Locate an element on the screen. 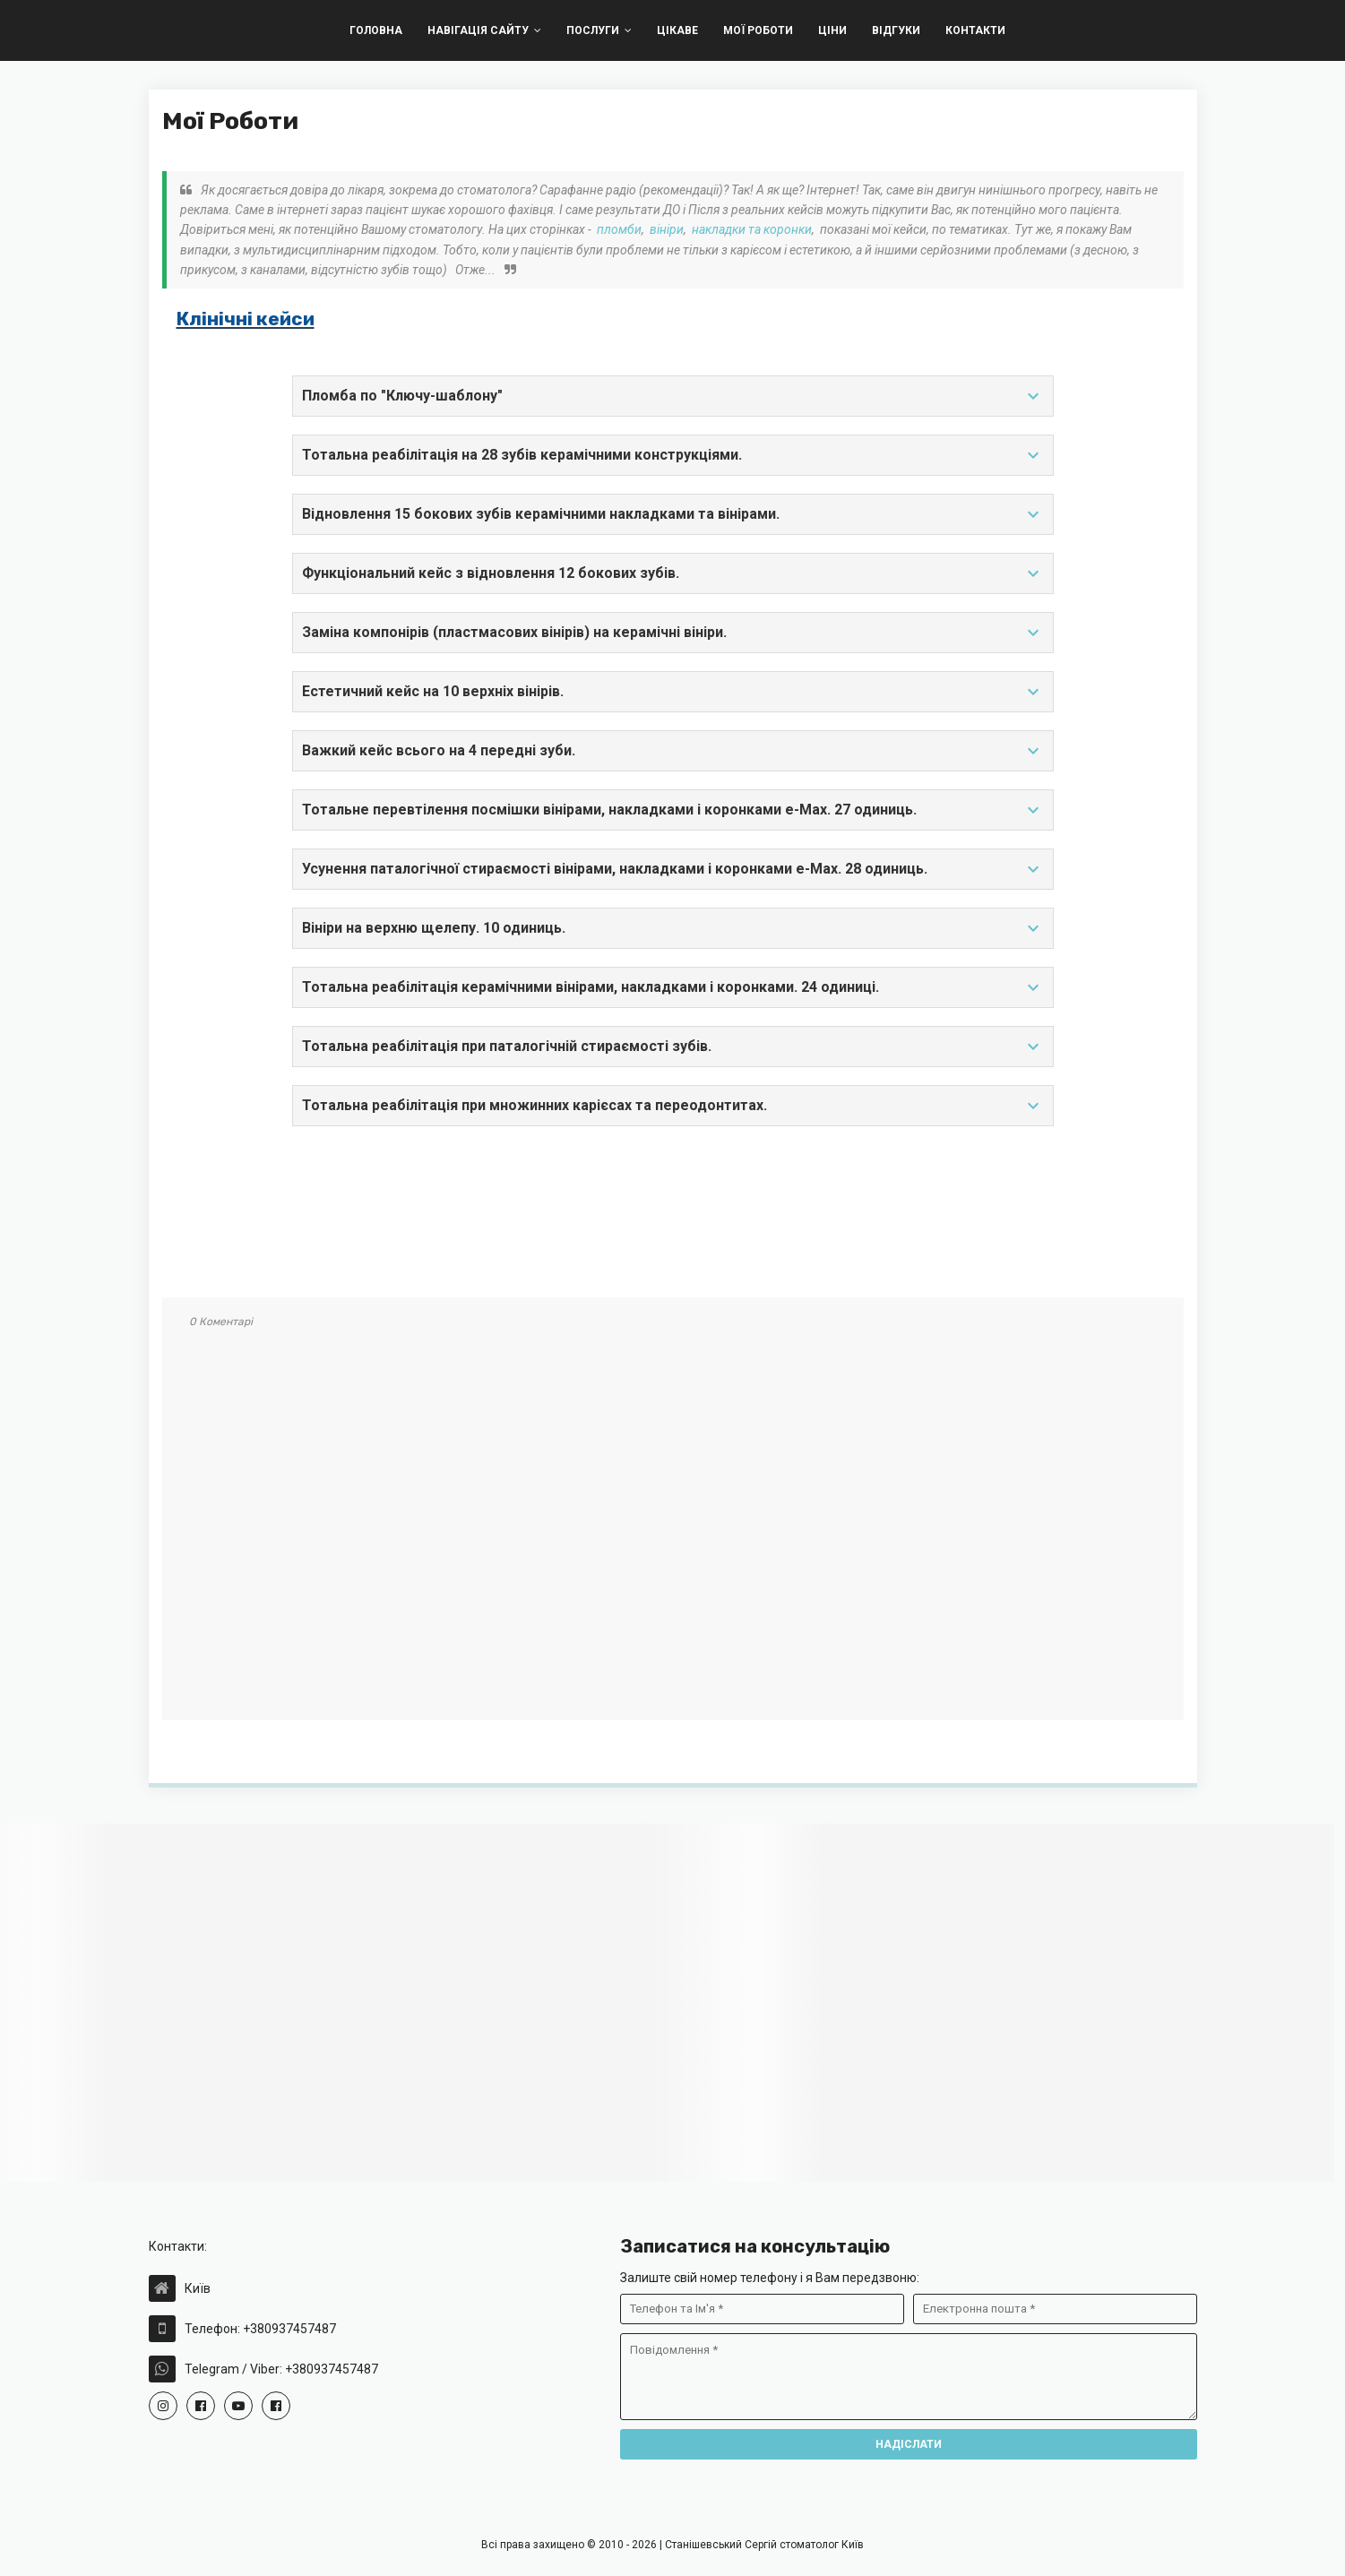 The height and width of the screenshot is (2576, 1345). Послуги [menuitem] is located at coordinates (592, 30).